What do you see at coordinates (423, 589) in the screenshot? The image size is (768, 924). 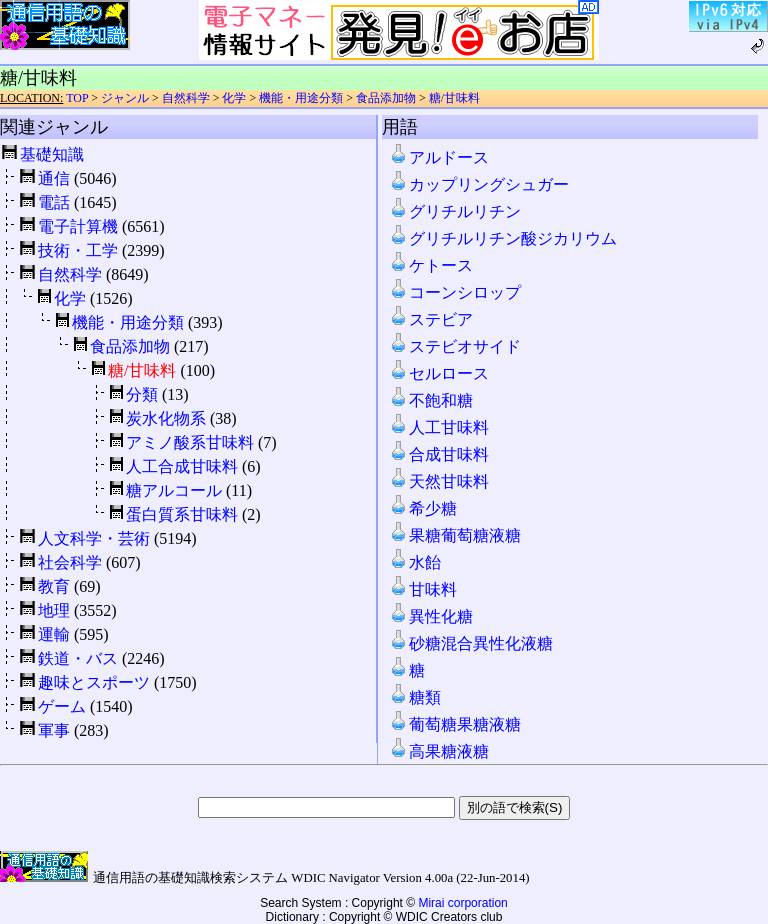 I see `甘味料` at bounding box center [423, 589].